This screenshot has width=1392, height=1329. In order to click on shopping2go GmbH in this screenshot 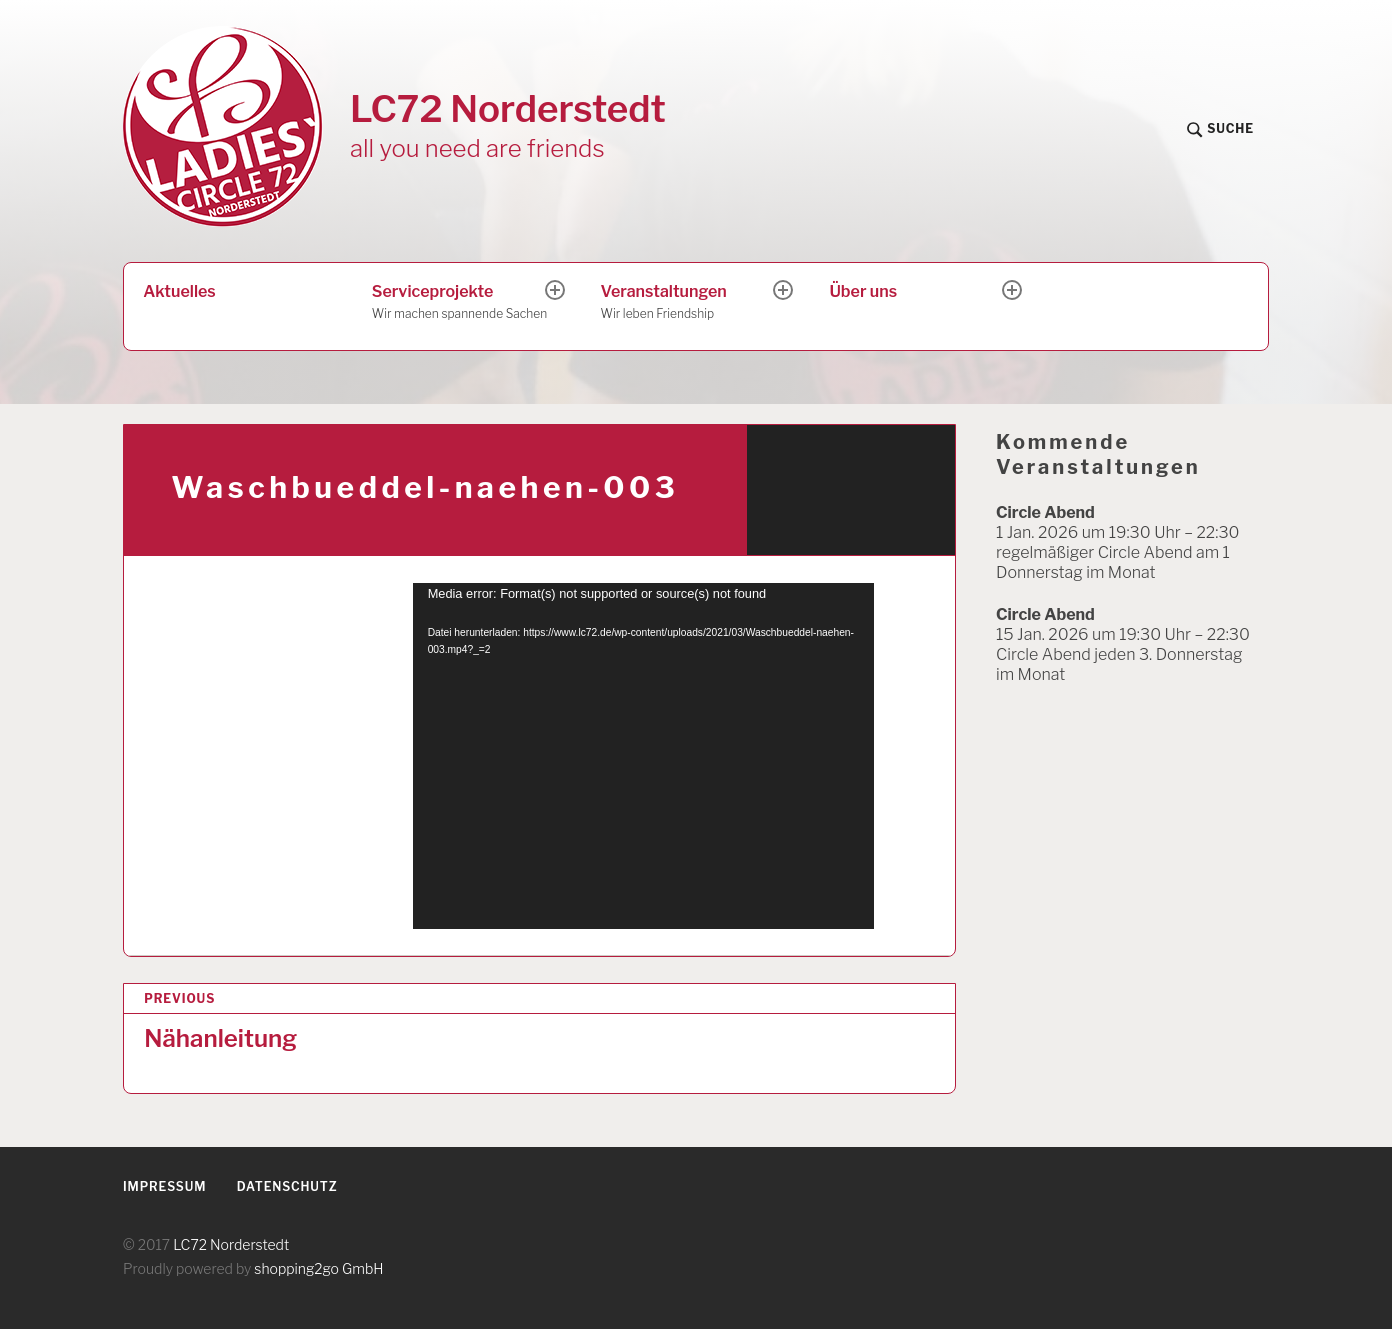, I will do `click(318, 1268)`.